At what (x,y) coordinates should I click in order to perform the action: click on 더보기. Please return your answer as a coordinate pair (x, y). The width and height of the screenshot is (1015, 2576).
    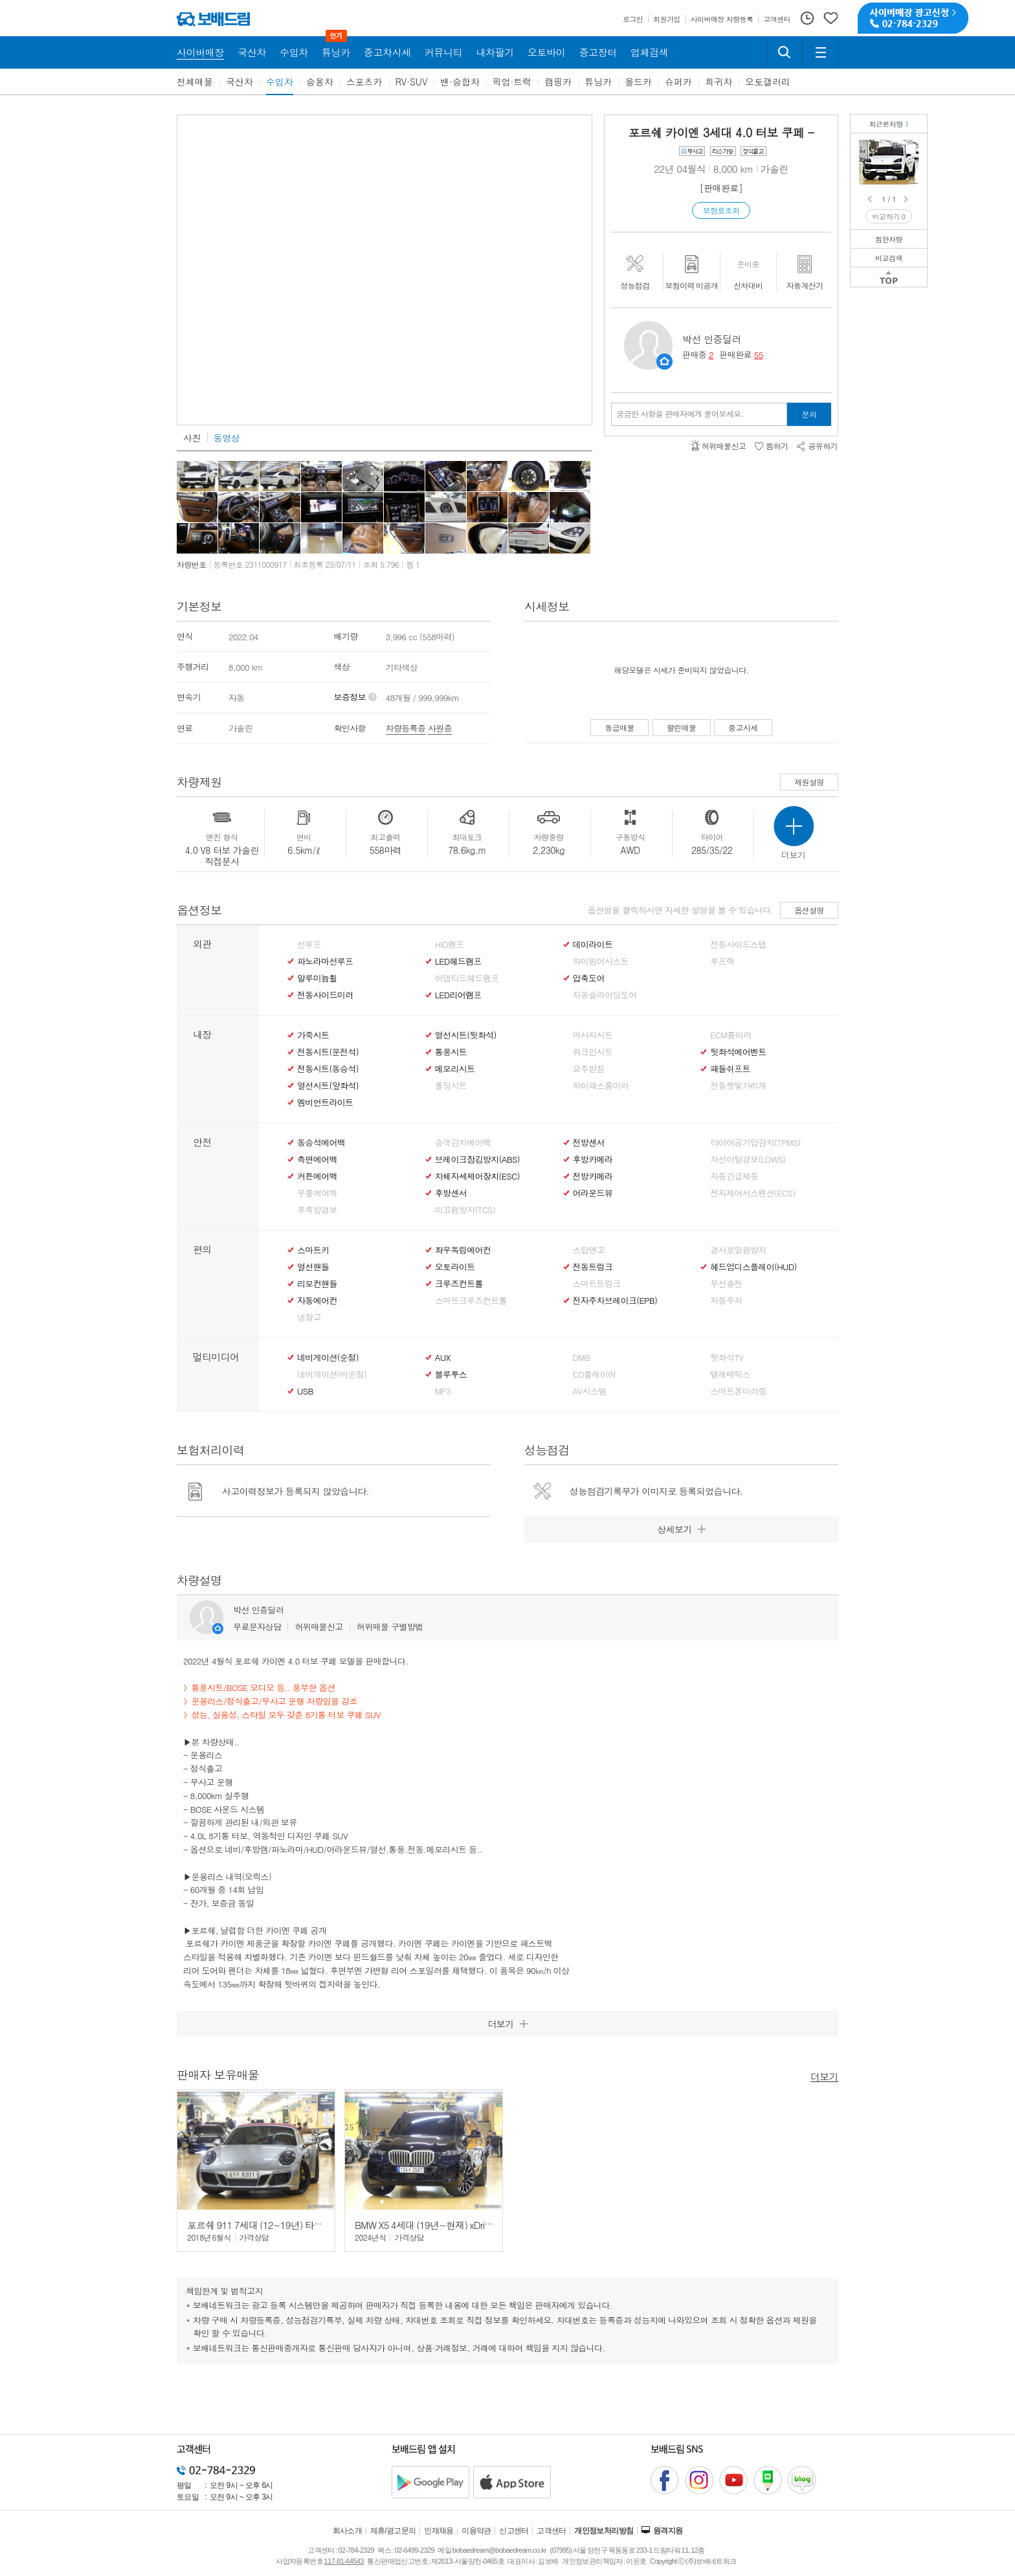
    Looking at the image, I should click on (824, 2075).